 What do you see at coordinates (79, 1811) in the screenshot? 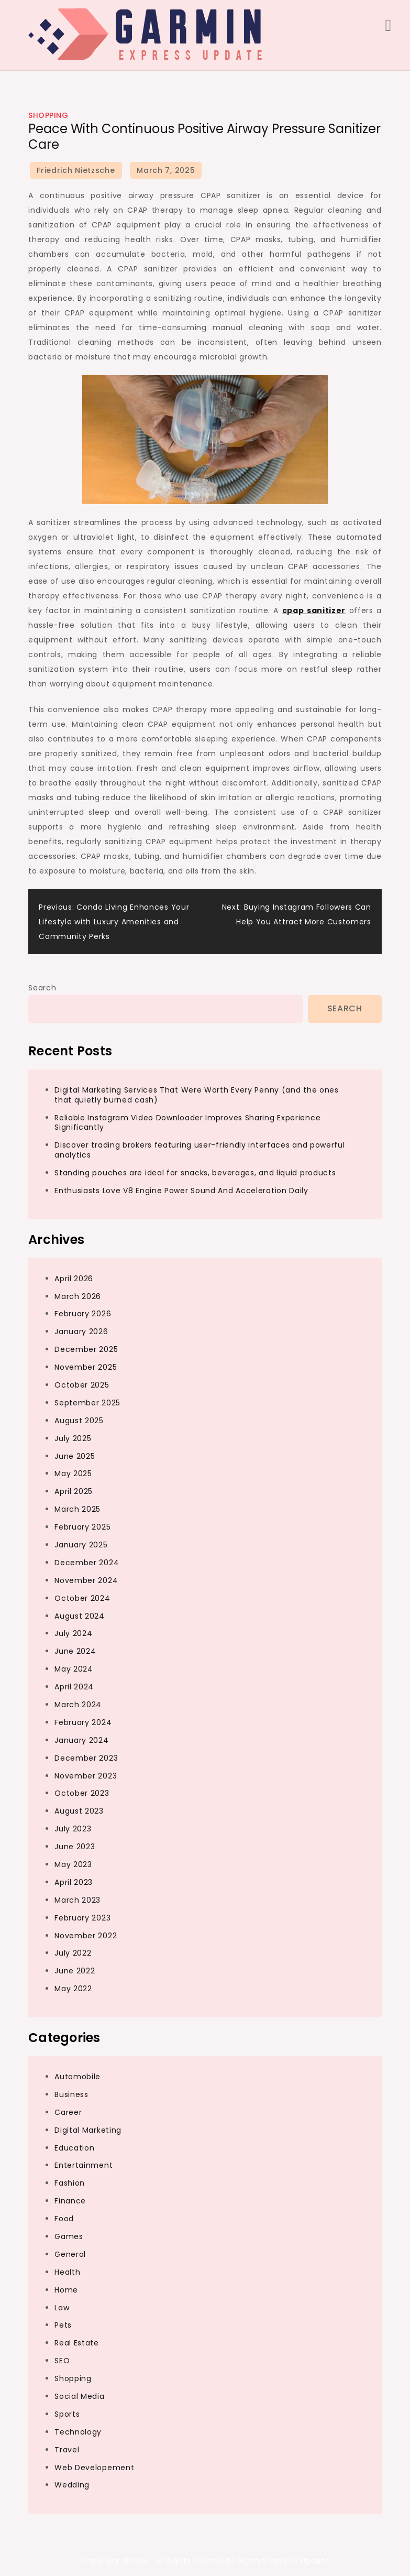
I see `August 2023` at bounding box center [79, 1811].